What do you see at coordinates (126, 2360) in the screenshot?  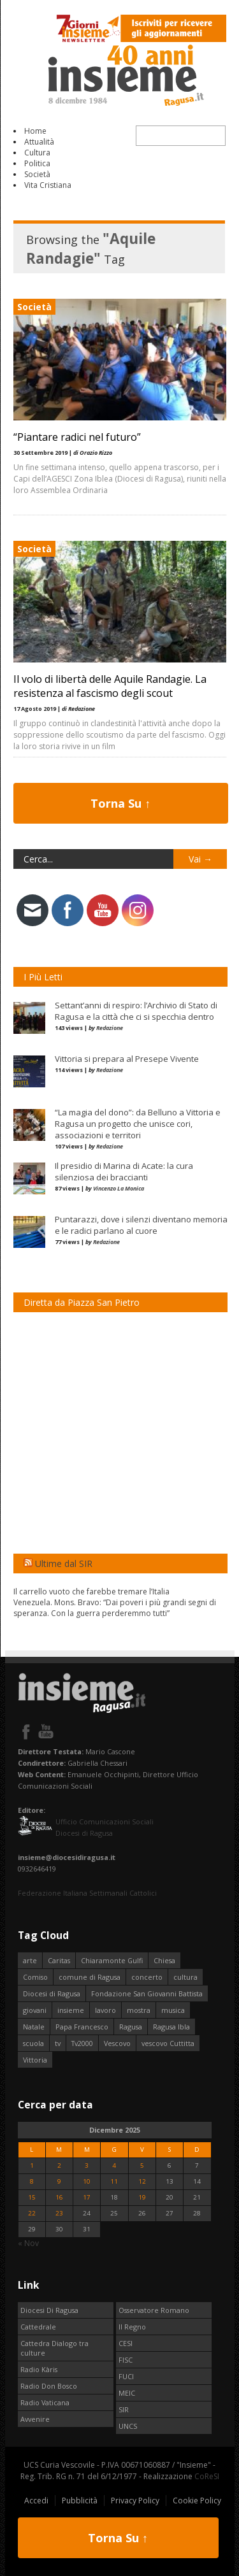 I see `FISC` at bounding box center [126, 2360].